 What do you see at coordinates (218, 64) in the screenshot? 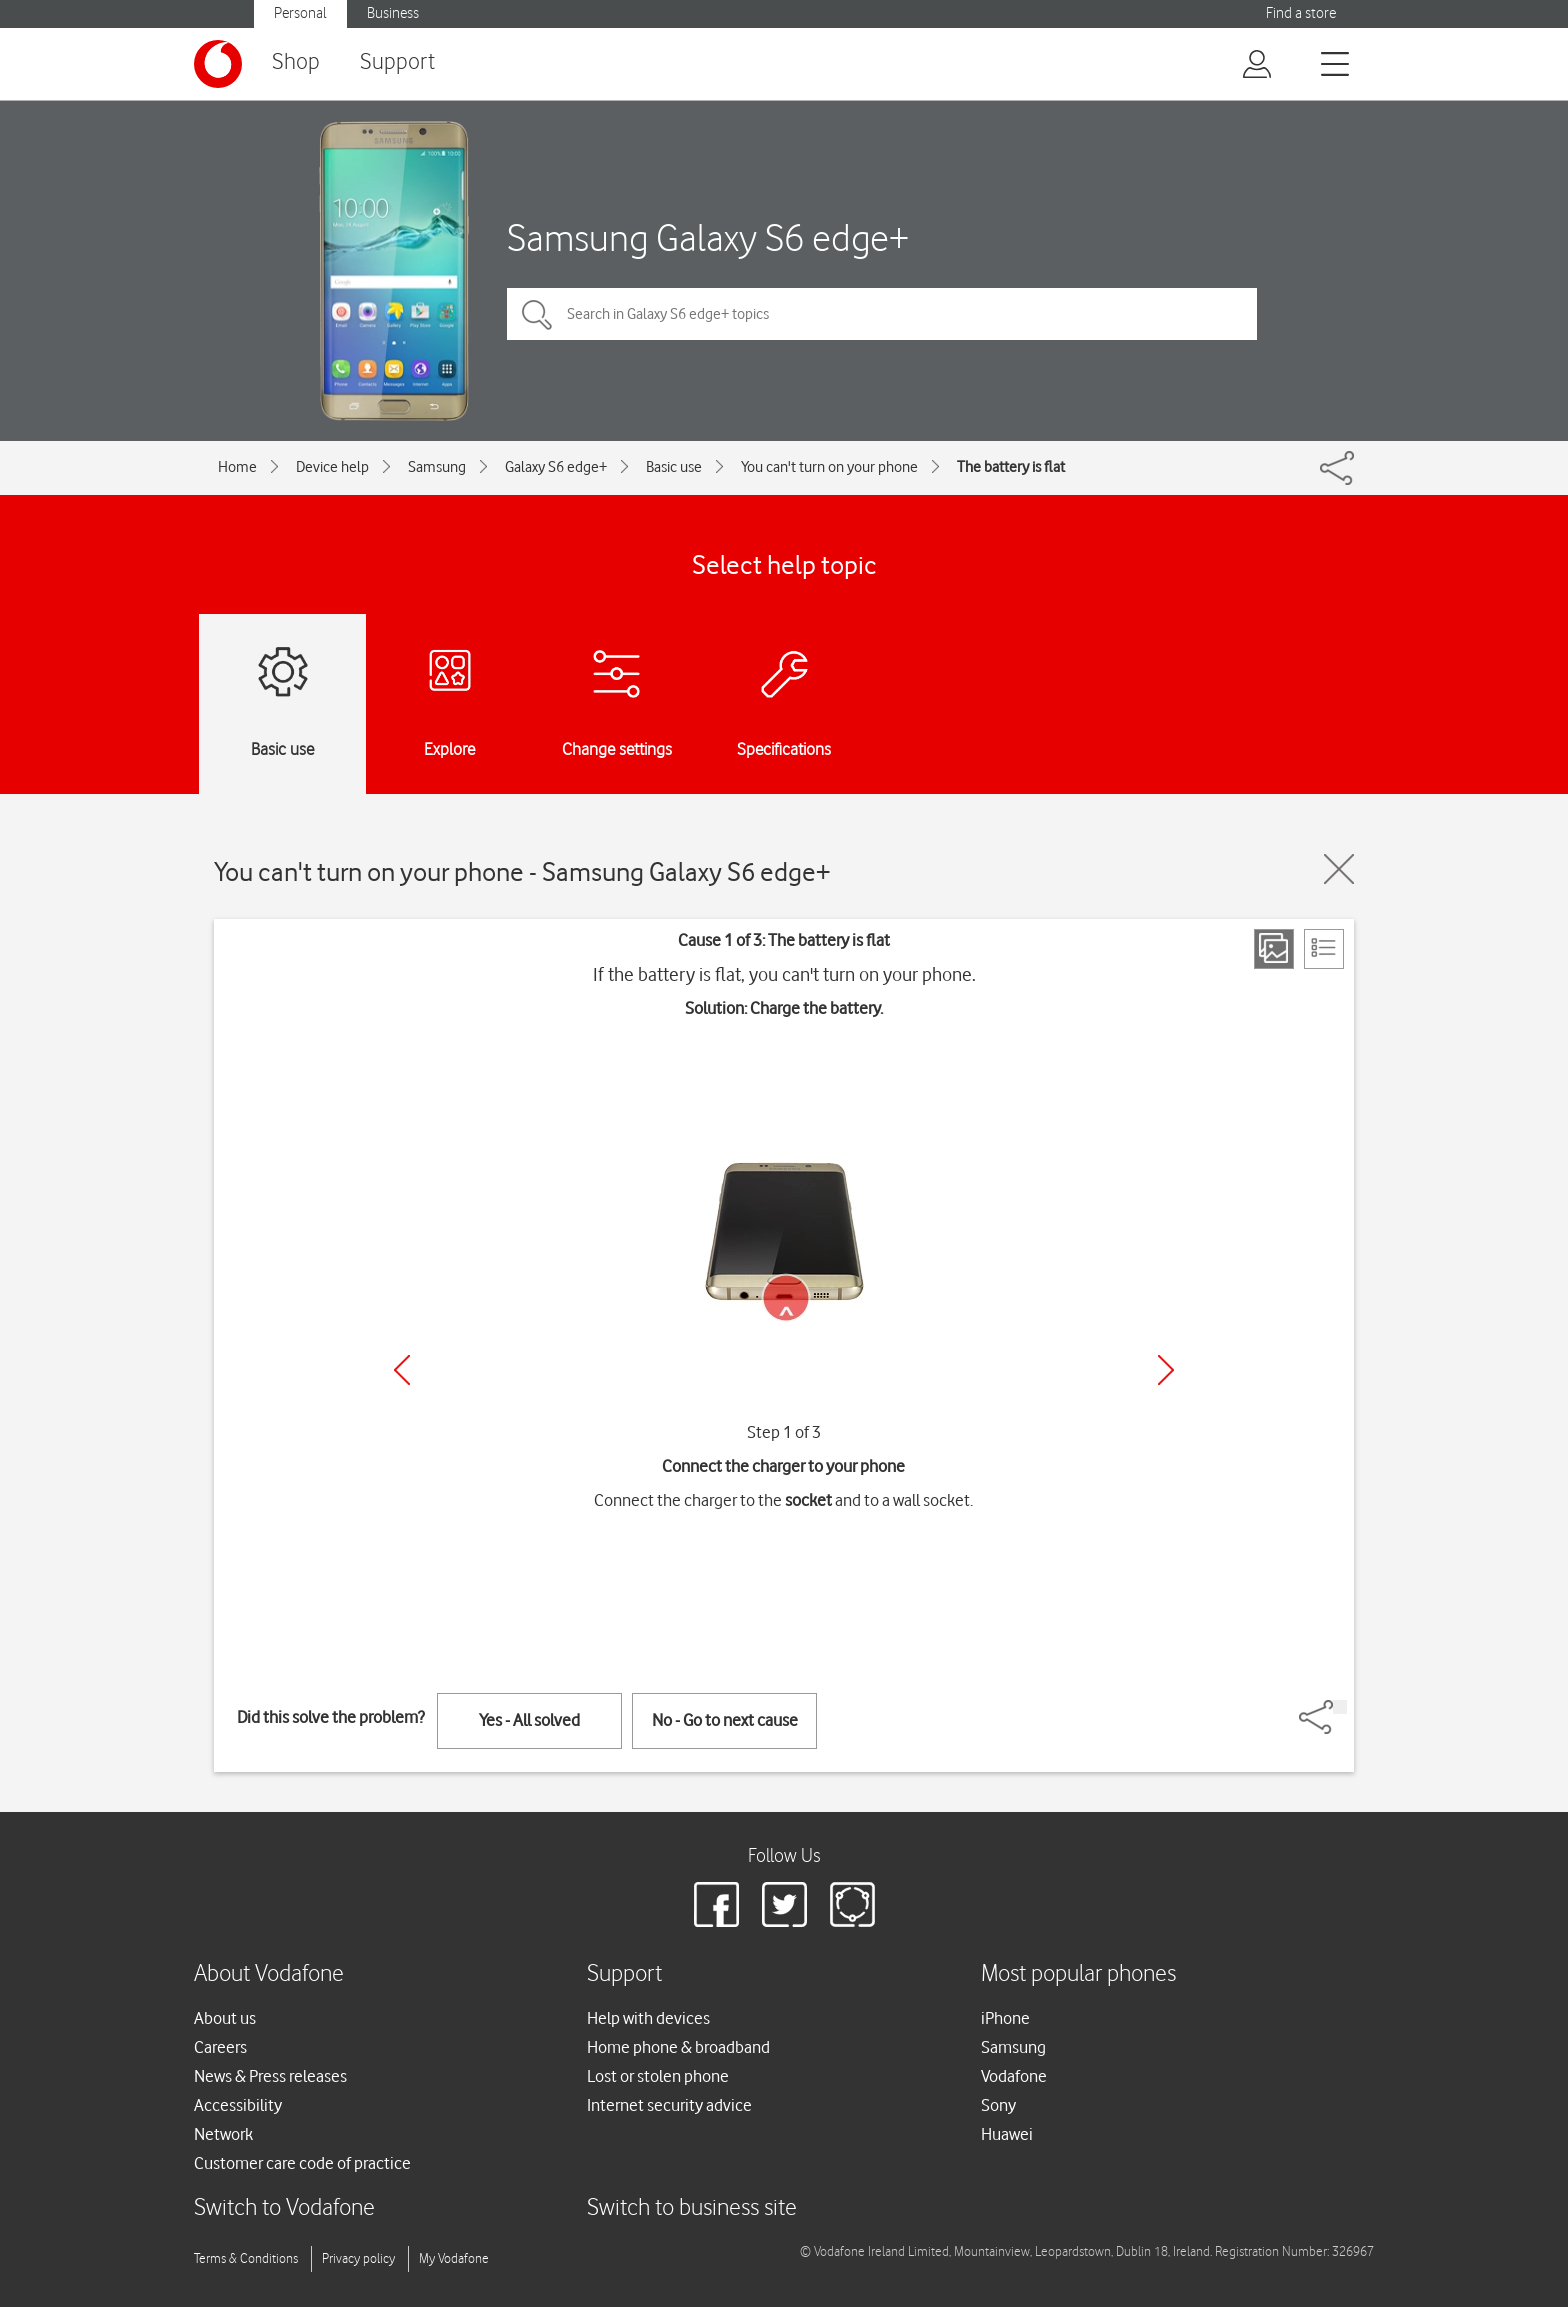
I see `[Vodafone logo]` at bounding box center [218, 64].